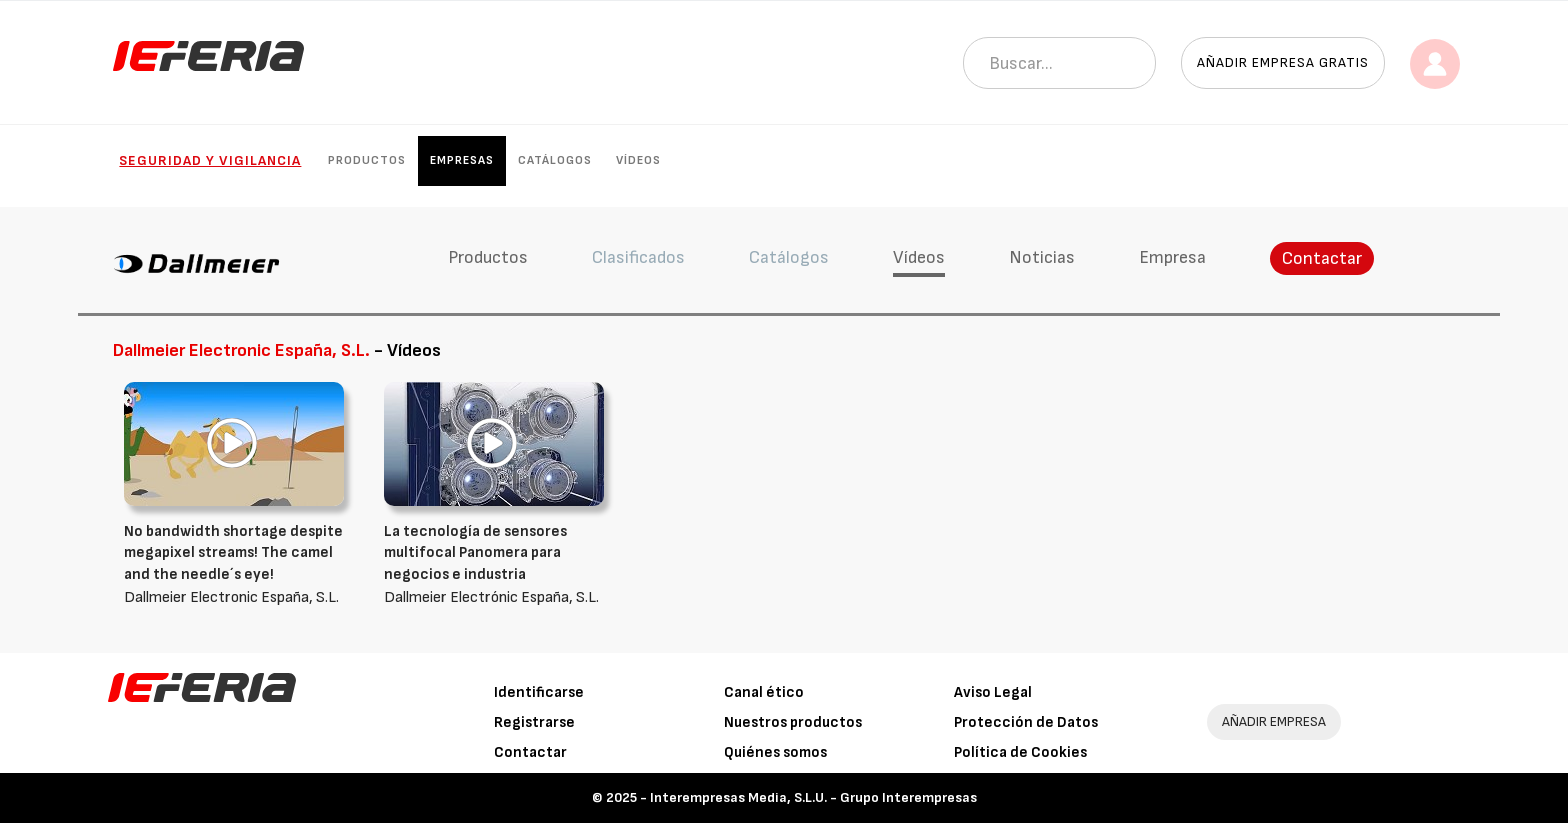 This screenshot has height=823, width=1568. Describe the element at coordinates (764, 692) in the screenshot. I see `Canal ético` at that location.